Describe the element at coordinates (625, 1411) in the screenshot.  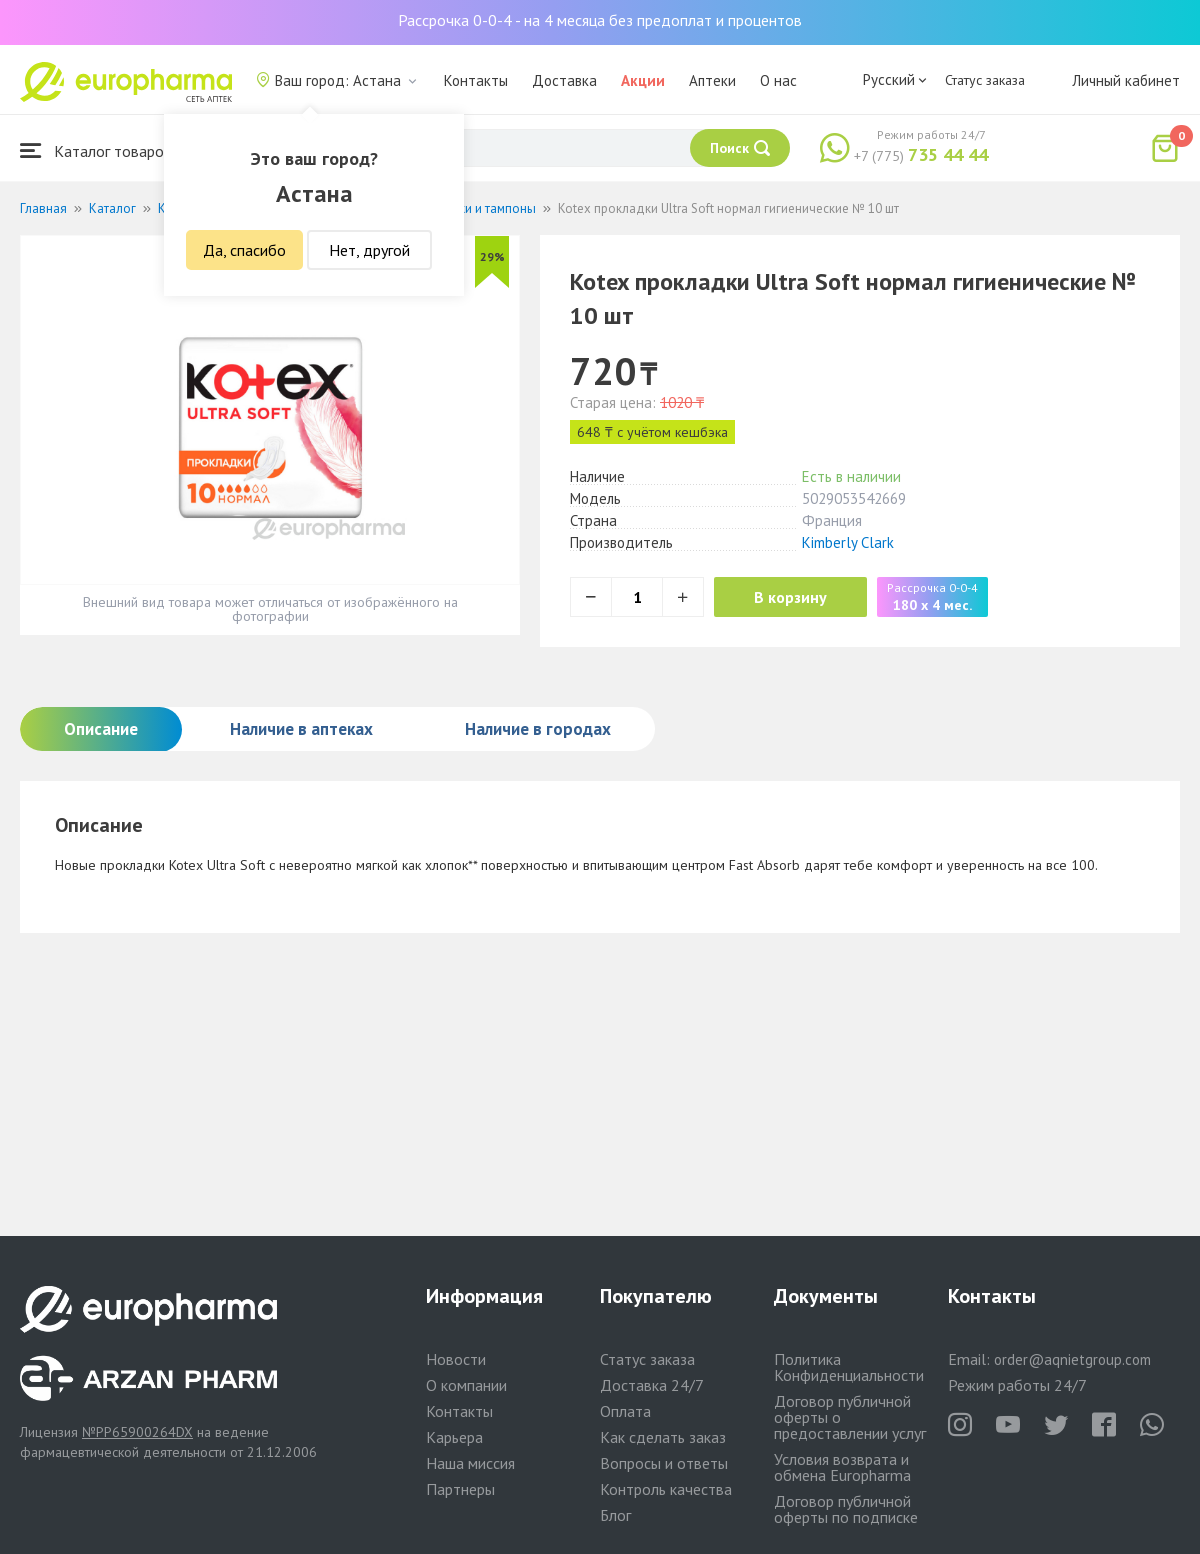
I see `Оплата` at that location.